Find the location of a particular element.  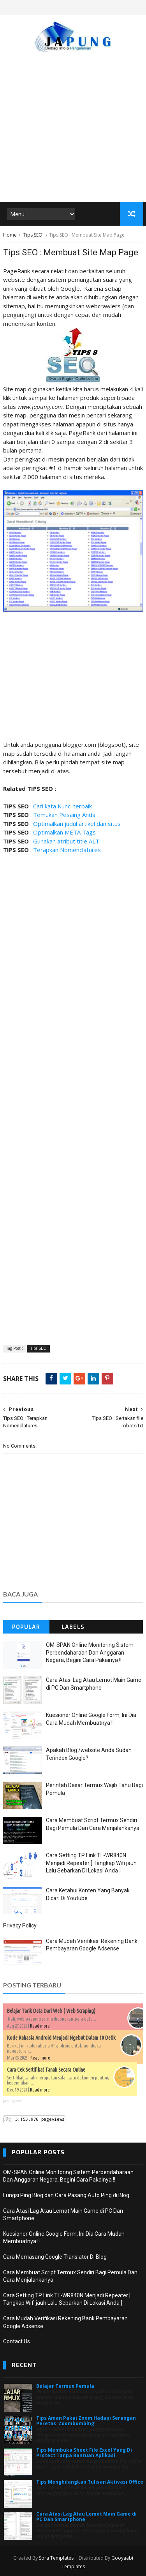

OM-SPAN Online Monitoring Sistem Perbendaharaan Dan Anggaran Negara, Begini Cara Pakainya !! is located at coordinates (90, 1652).